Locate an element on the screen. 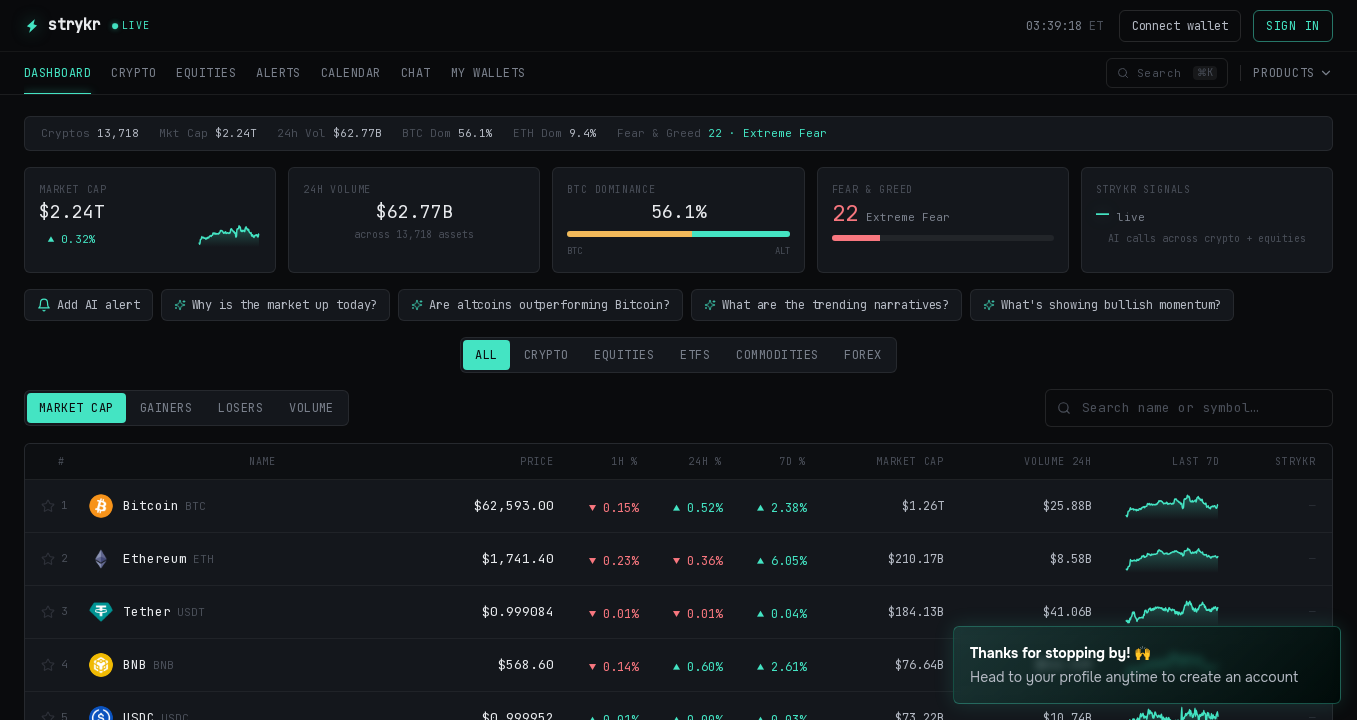 The height and width of the screenshot is (720, 1357). [Watchlist] is located at coordinates (48, 506).